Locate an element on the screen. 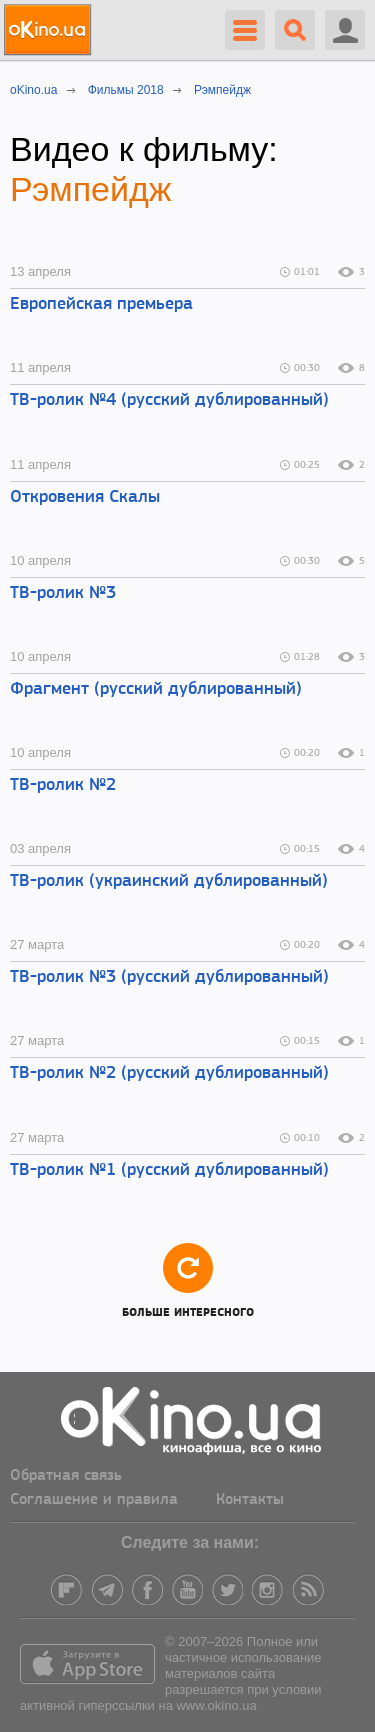 This screenshot has width=375, height=1732. Соглашение и правила is located at coordinates (94, 1500).